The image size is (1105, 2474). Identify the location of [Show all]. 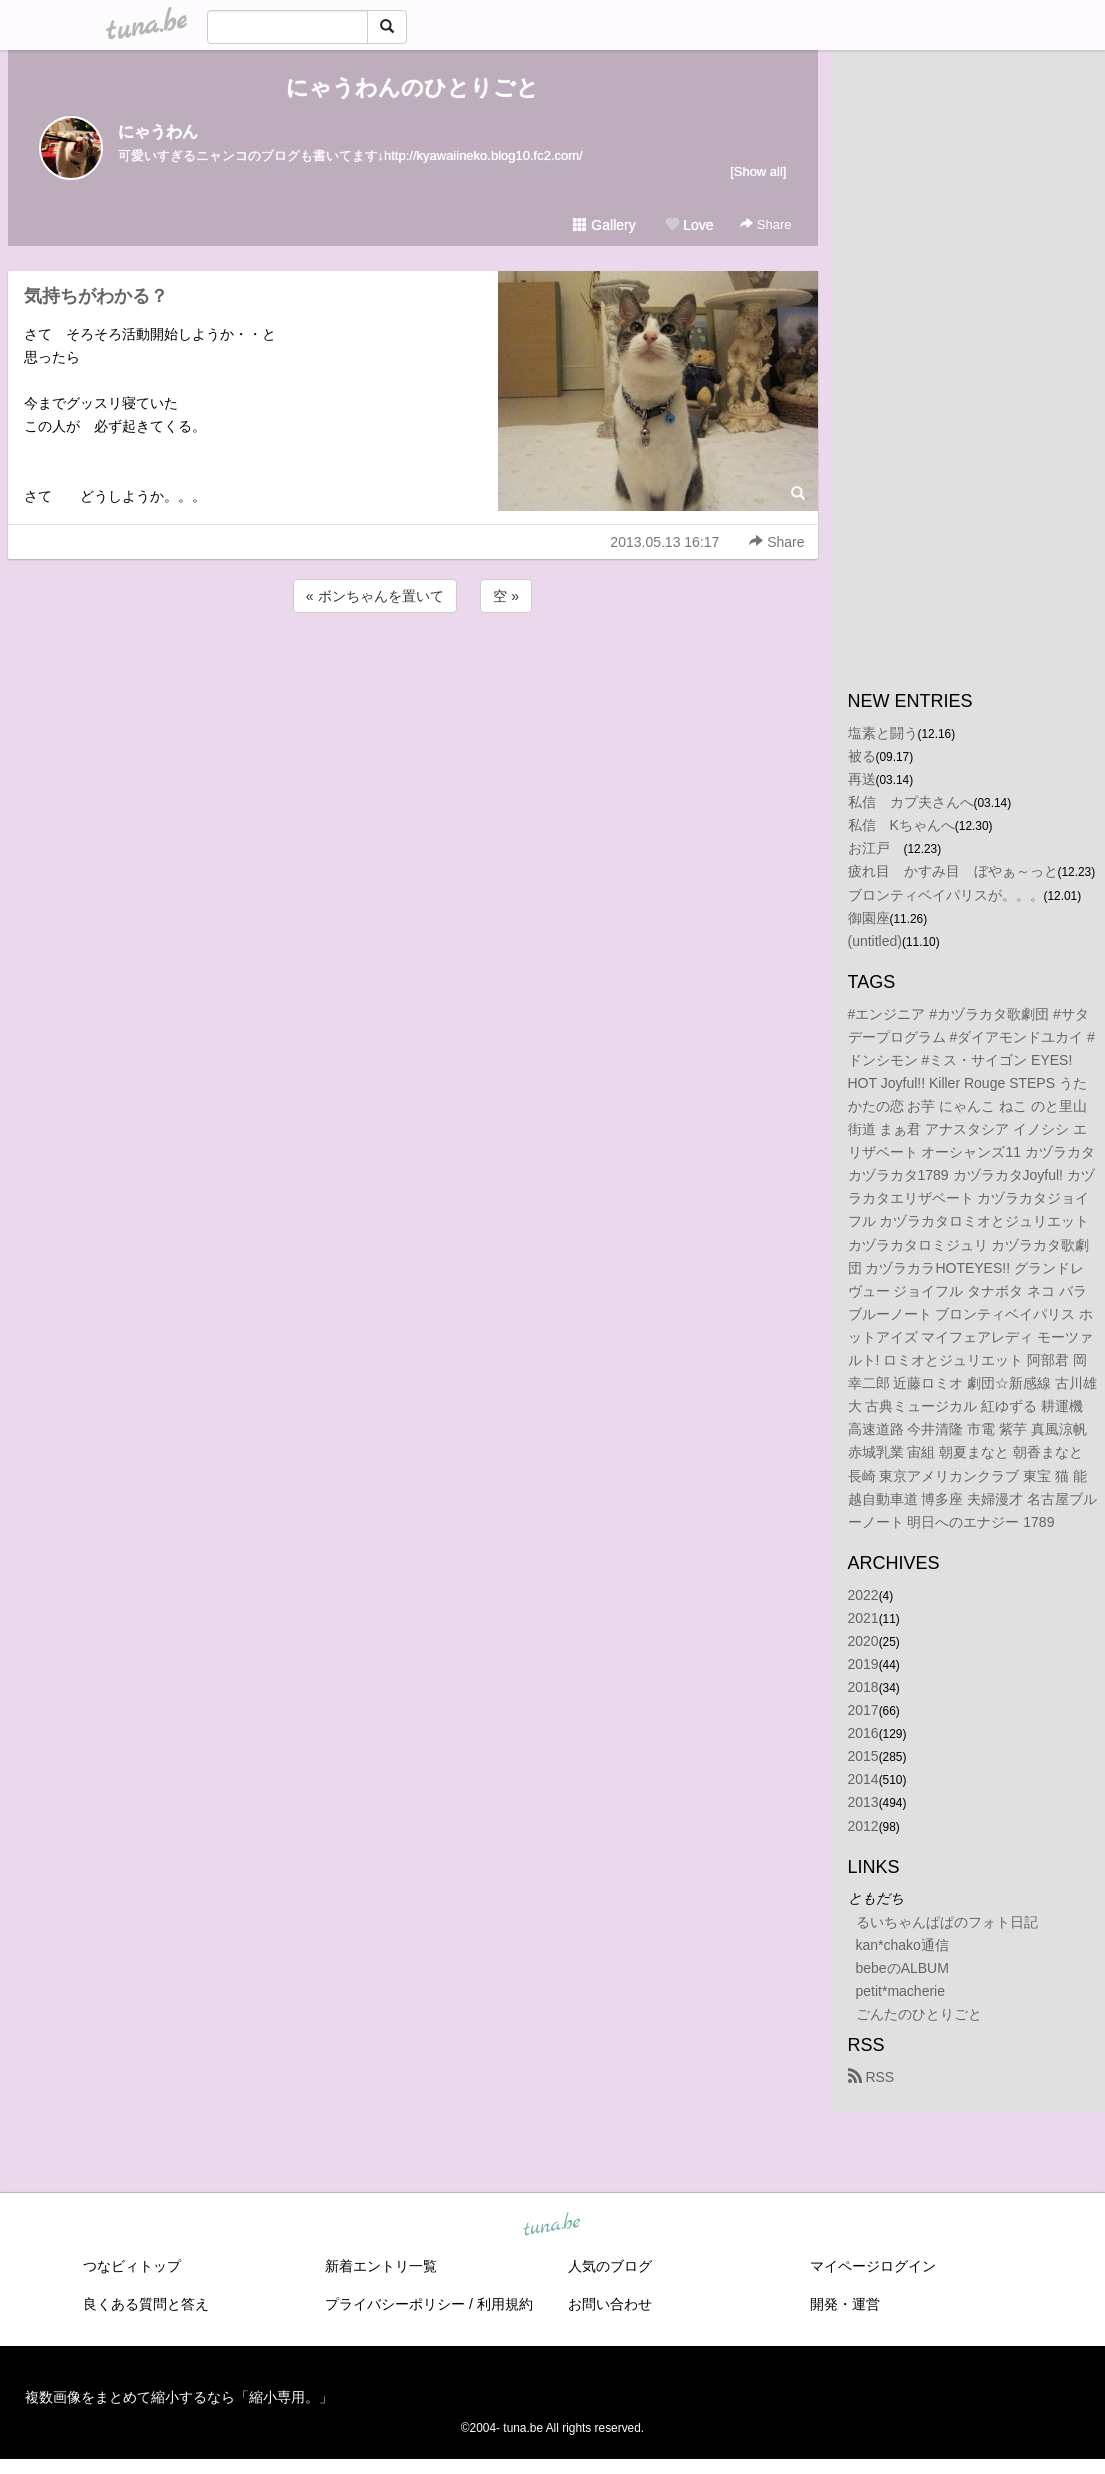
(758, 171).